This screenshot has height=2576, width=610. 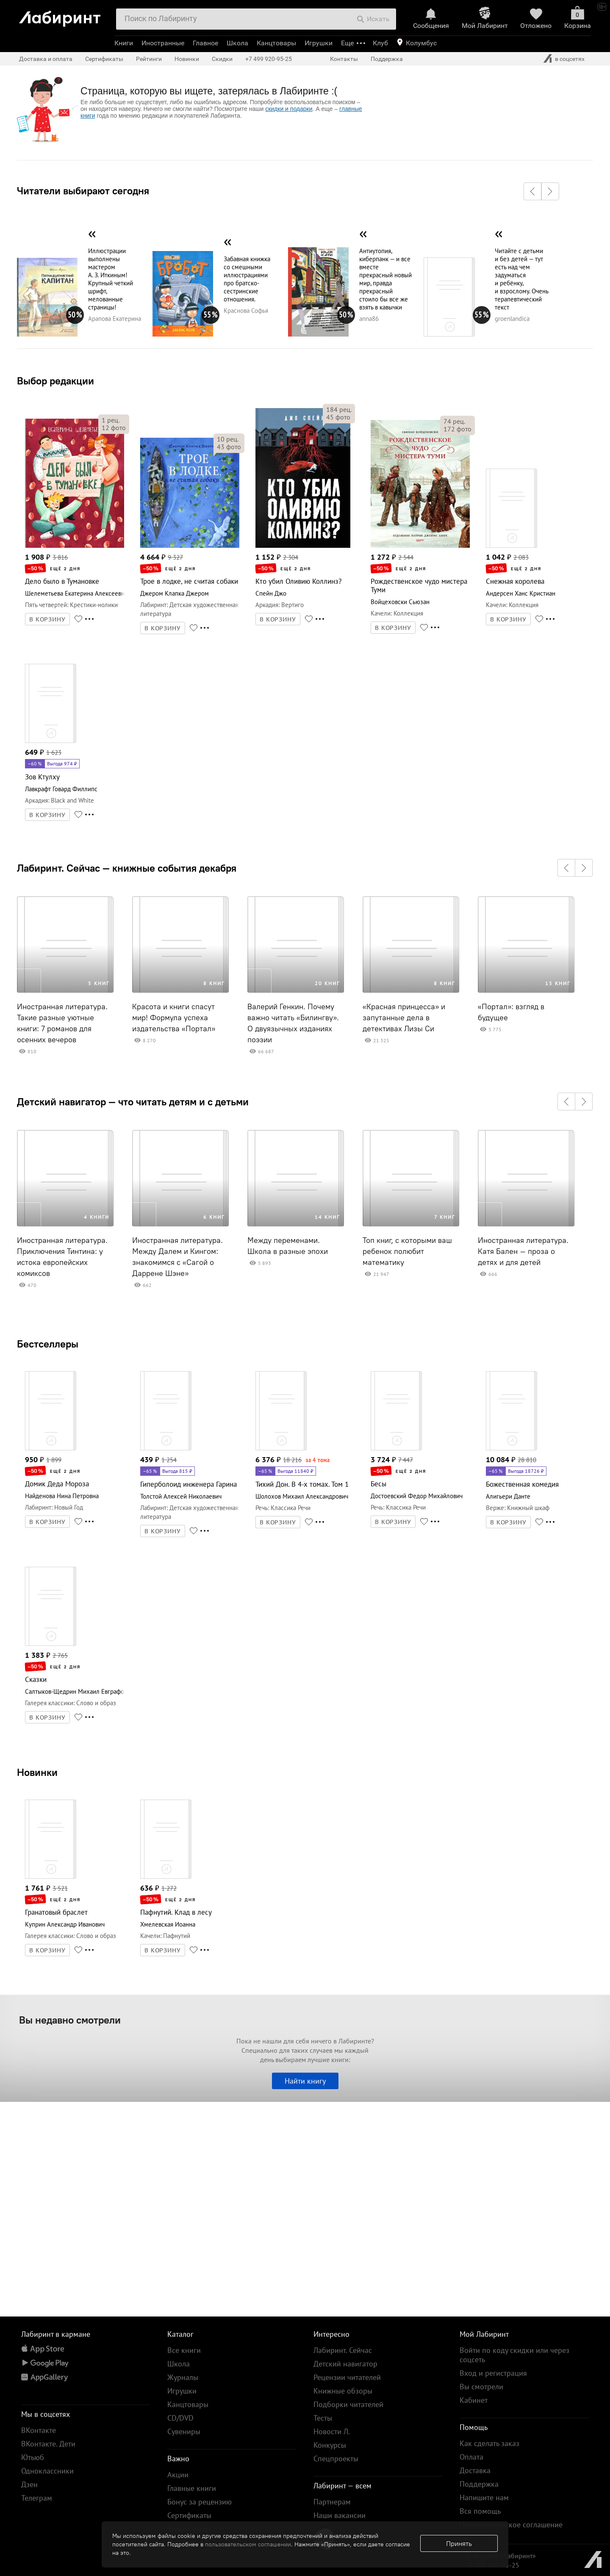 What do you see at coordinates (319, 43) in the screenshot?
I see `Игрушки` at bounding box center [319, 43].